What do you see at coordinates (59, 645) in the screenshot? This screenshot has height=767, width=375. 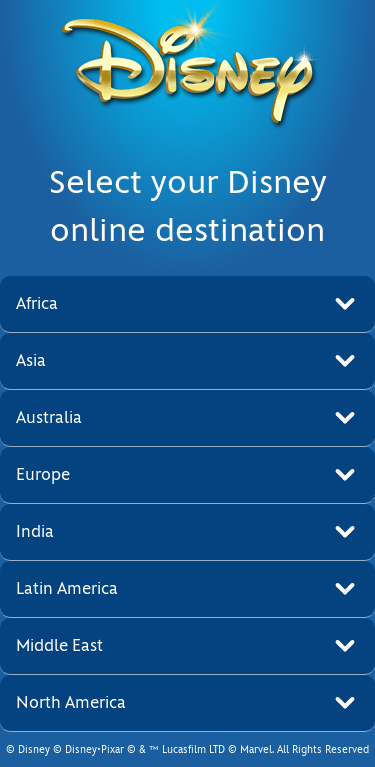 I see `Middle East` at bounding box center [59, 645].